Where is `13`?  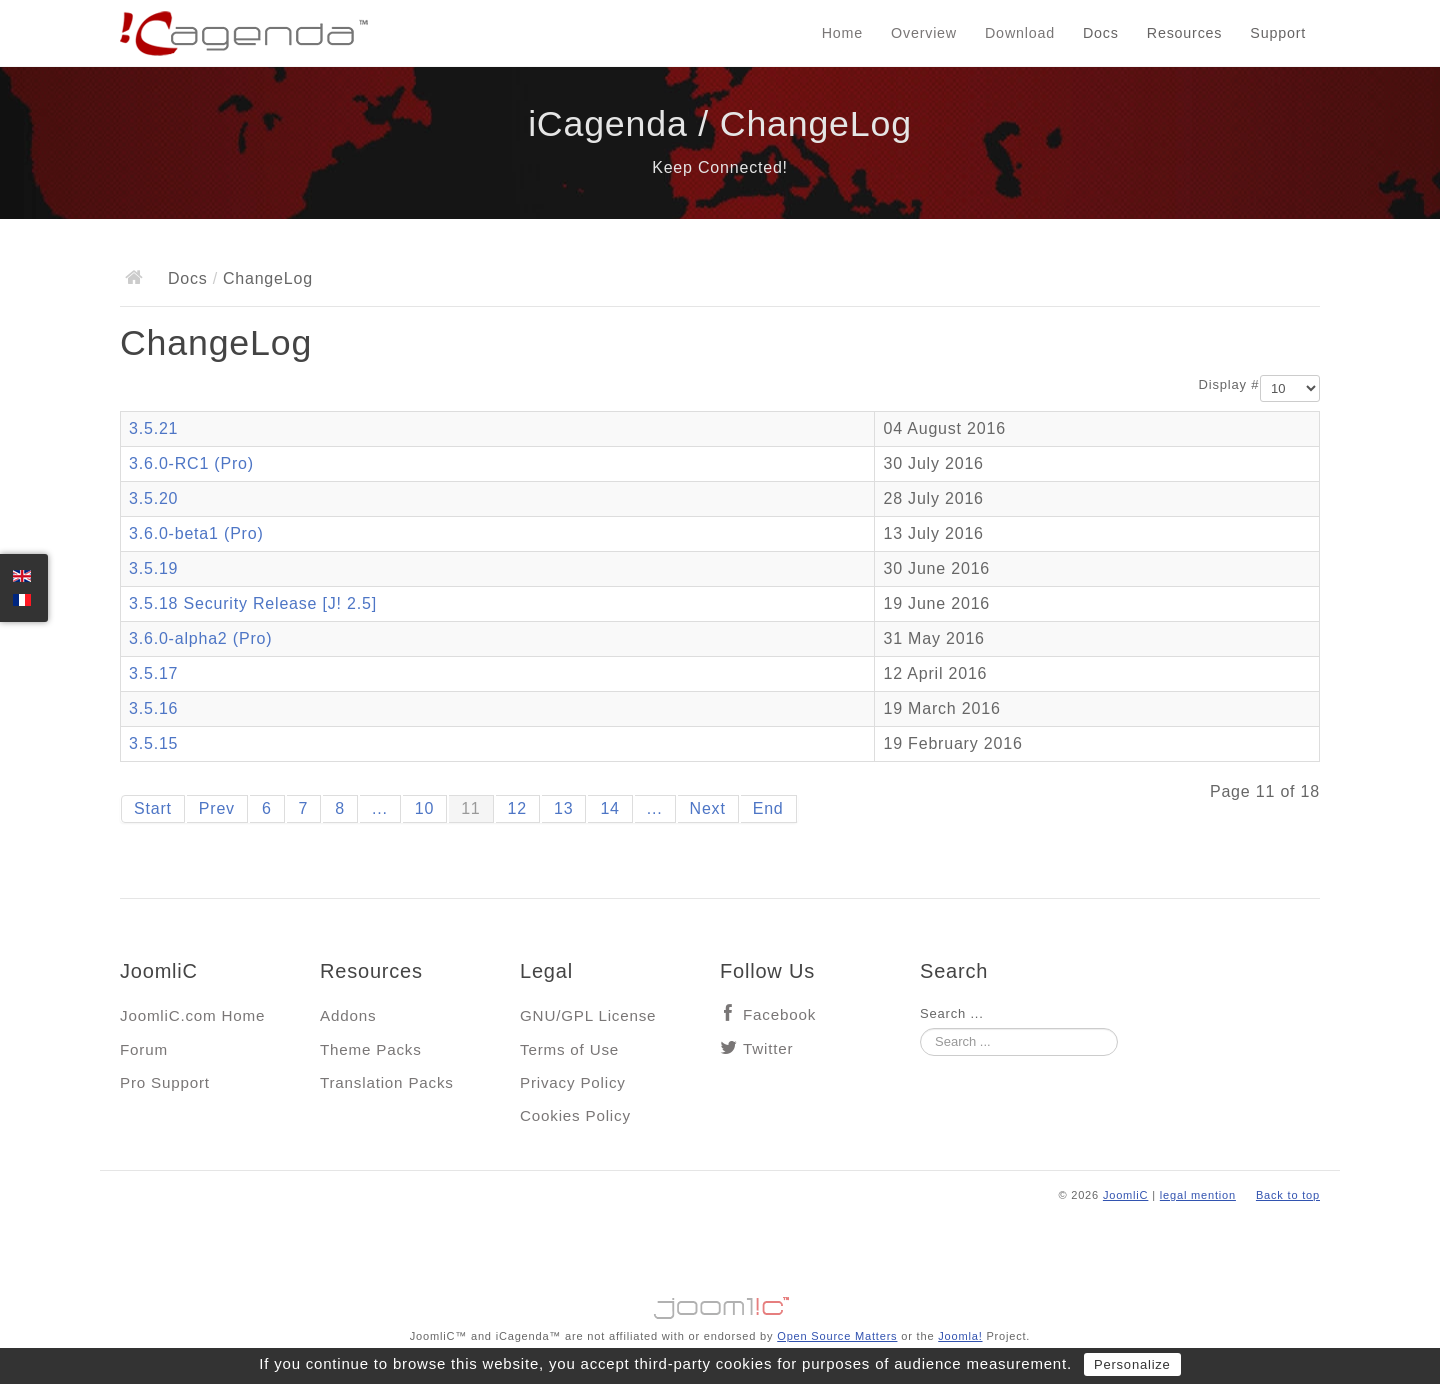
13 is located at coordinates (563, 808).